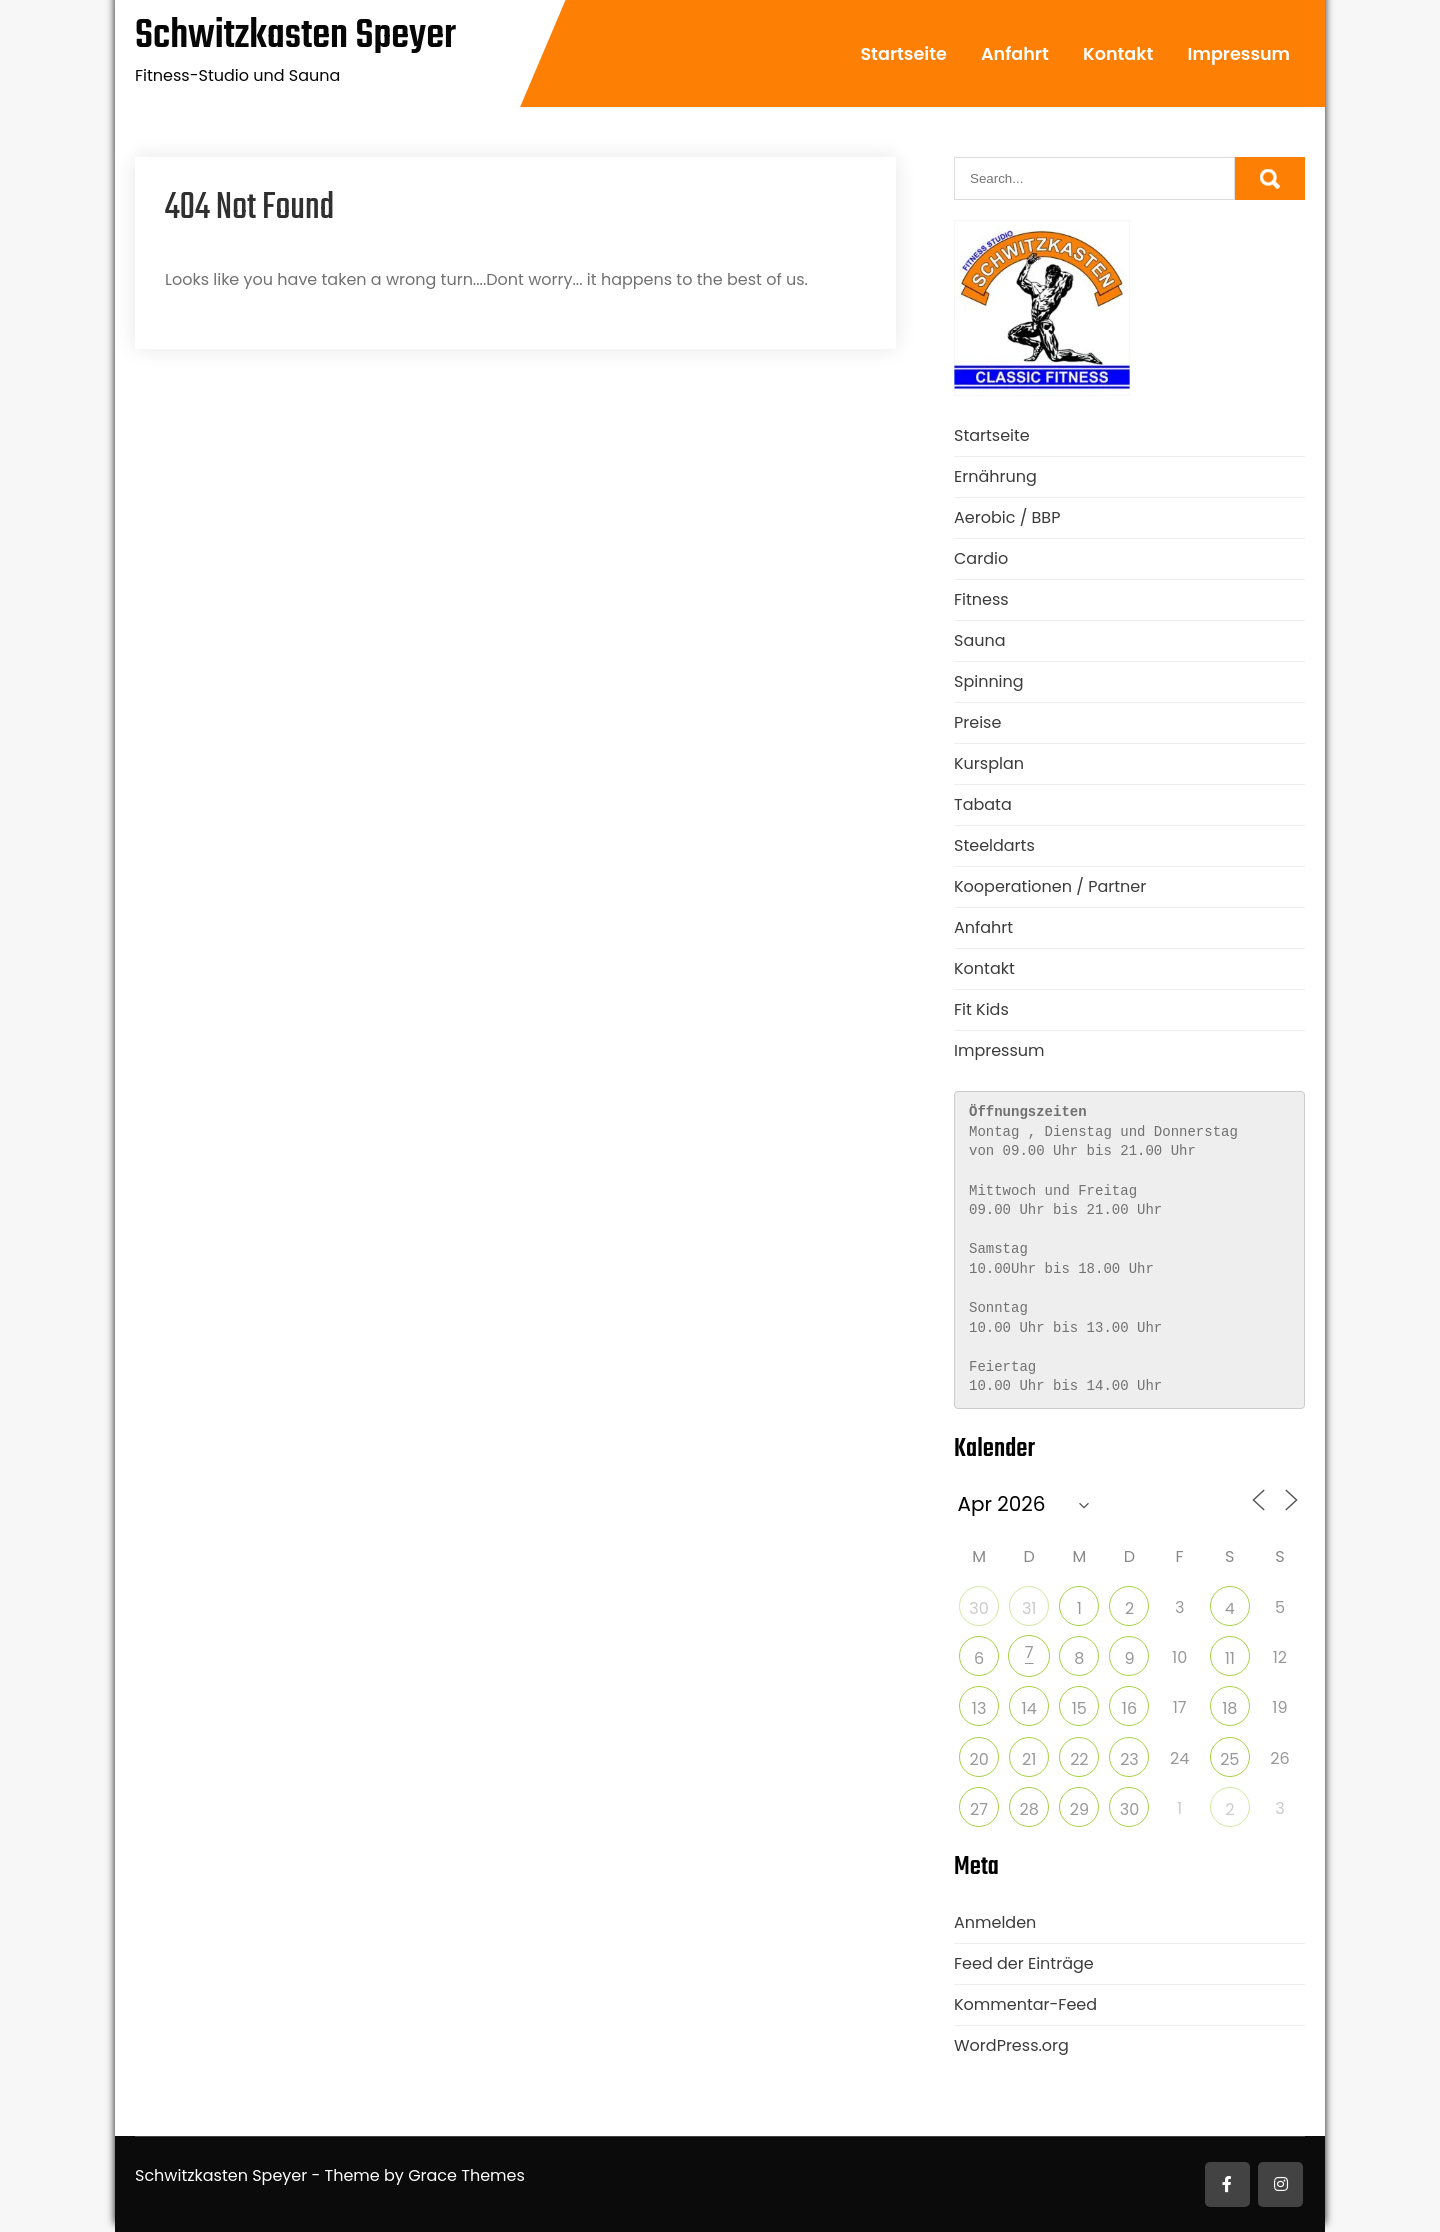 Image resolution: width=1440 pixels, height=2232 pixels. I want to click on Kursplan, so click(989, 763).